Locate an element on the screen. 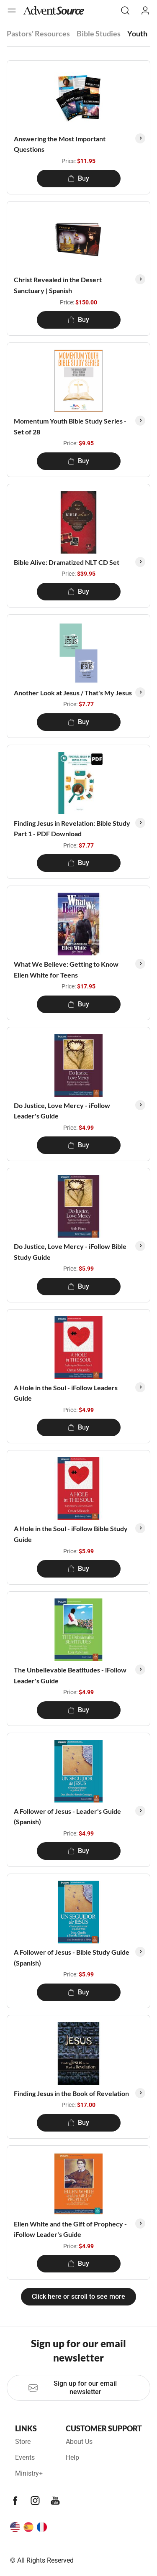  Ministry+ is located at coordinates (29, 2473).